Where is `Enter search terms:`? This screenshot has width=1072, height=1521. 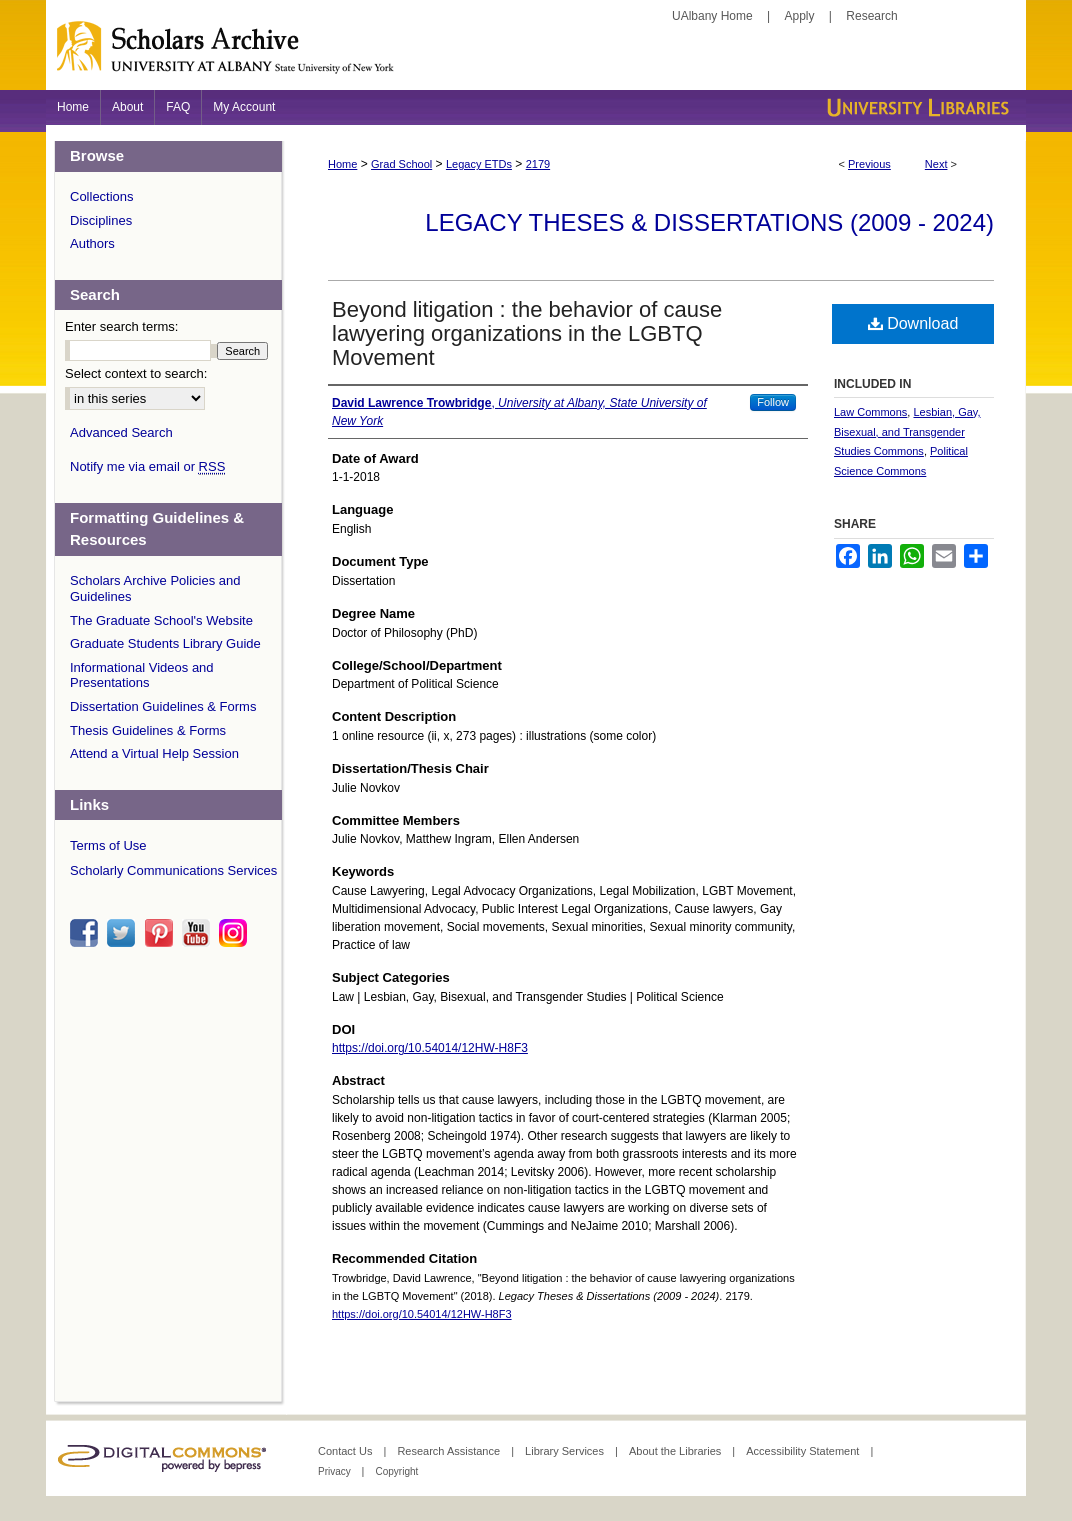
Enter search terms: is located at coordinates (121, 326).